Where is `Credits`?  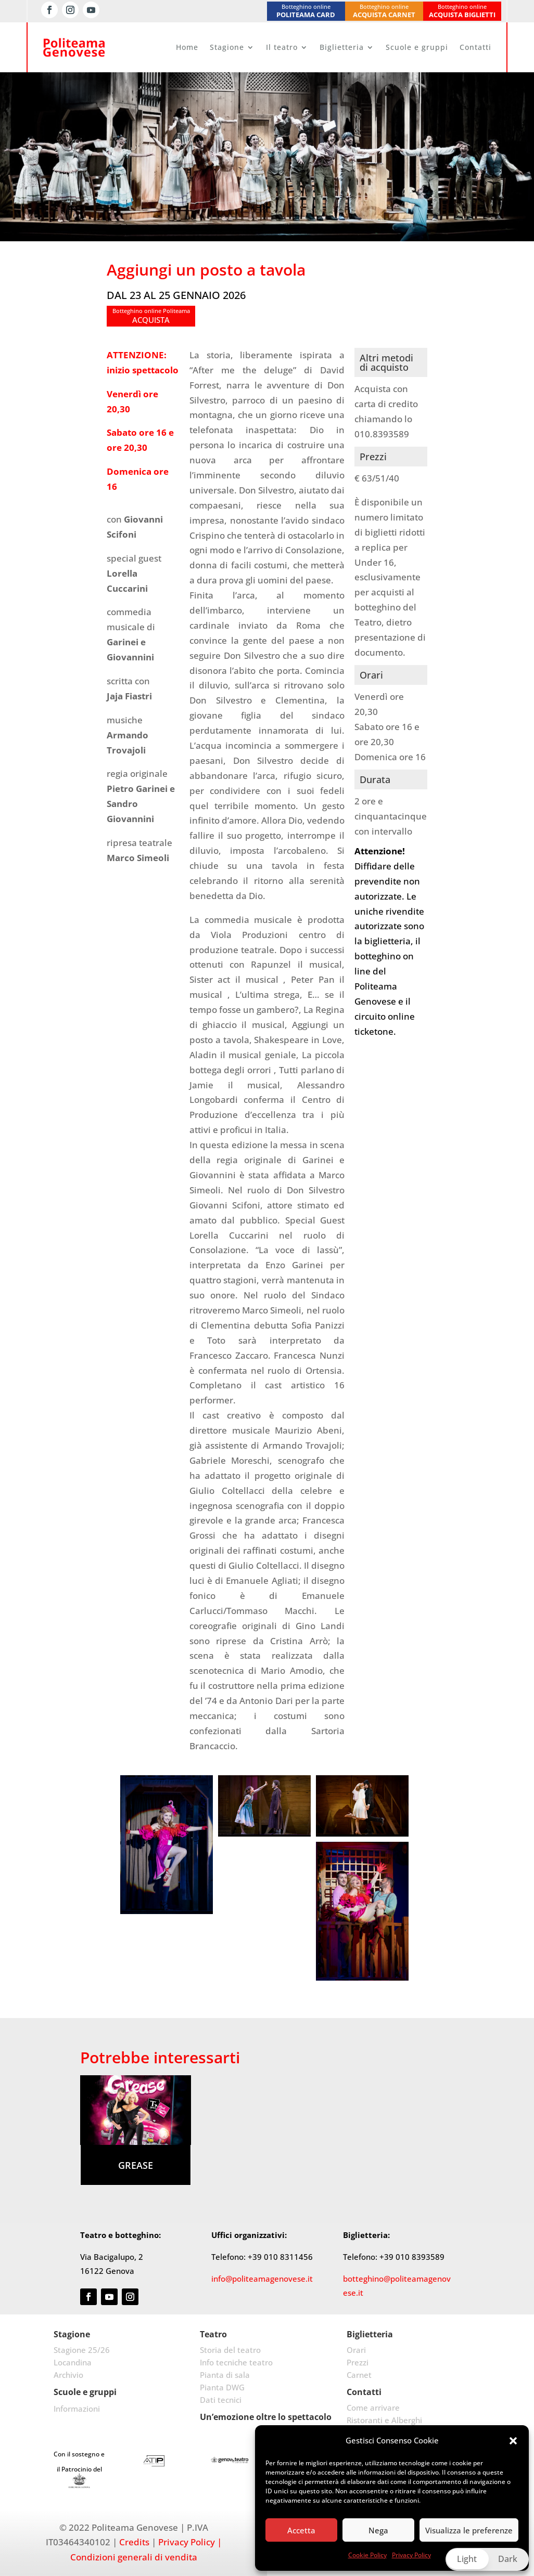 Credits is located at coordinates (134, 2542).